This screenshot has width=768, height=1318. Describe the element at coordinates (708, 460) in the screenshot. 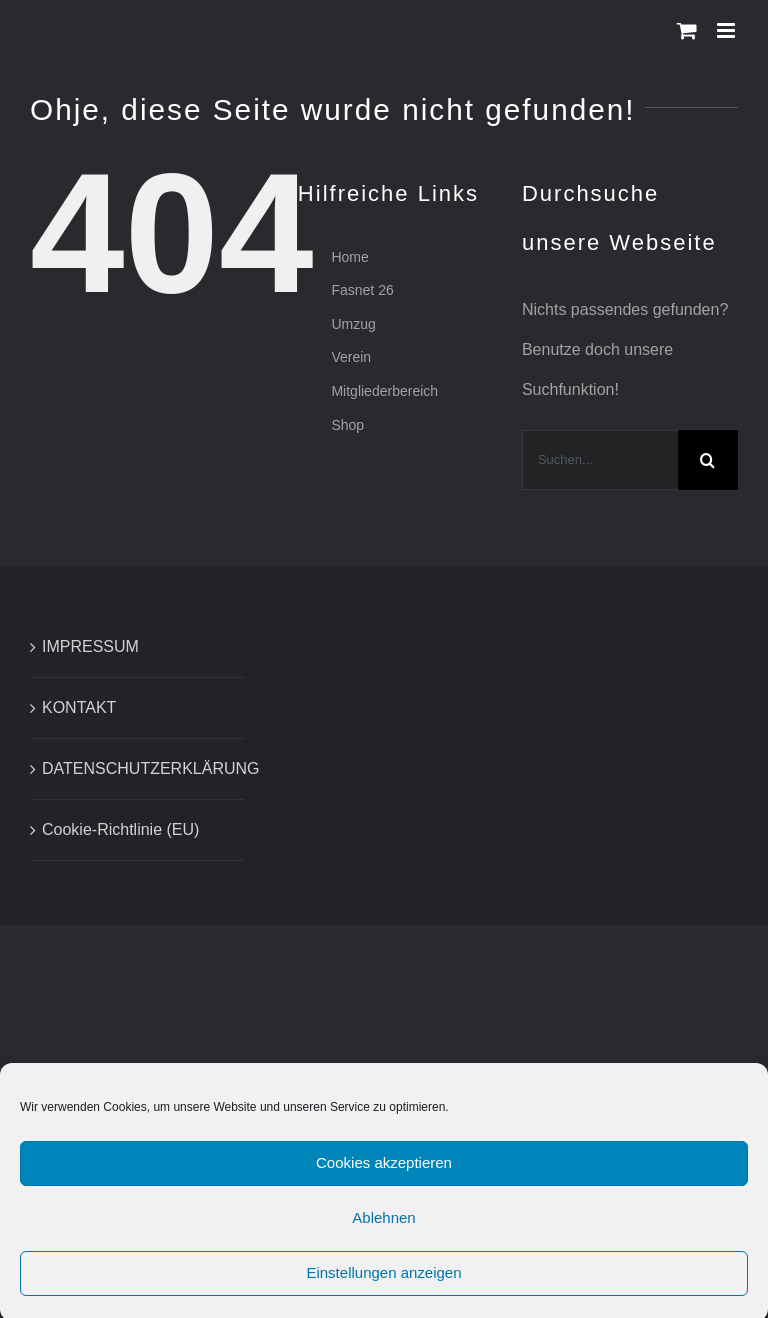

I see `[Suche]` at that location.